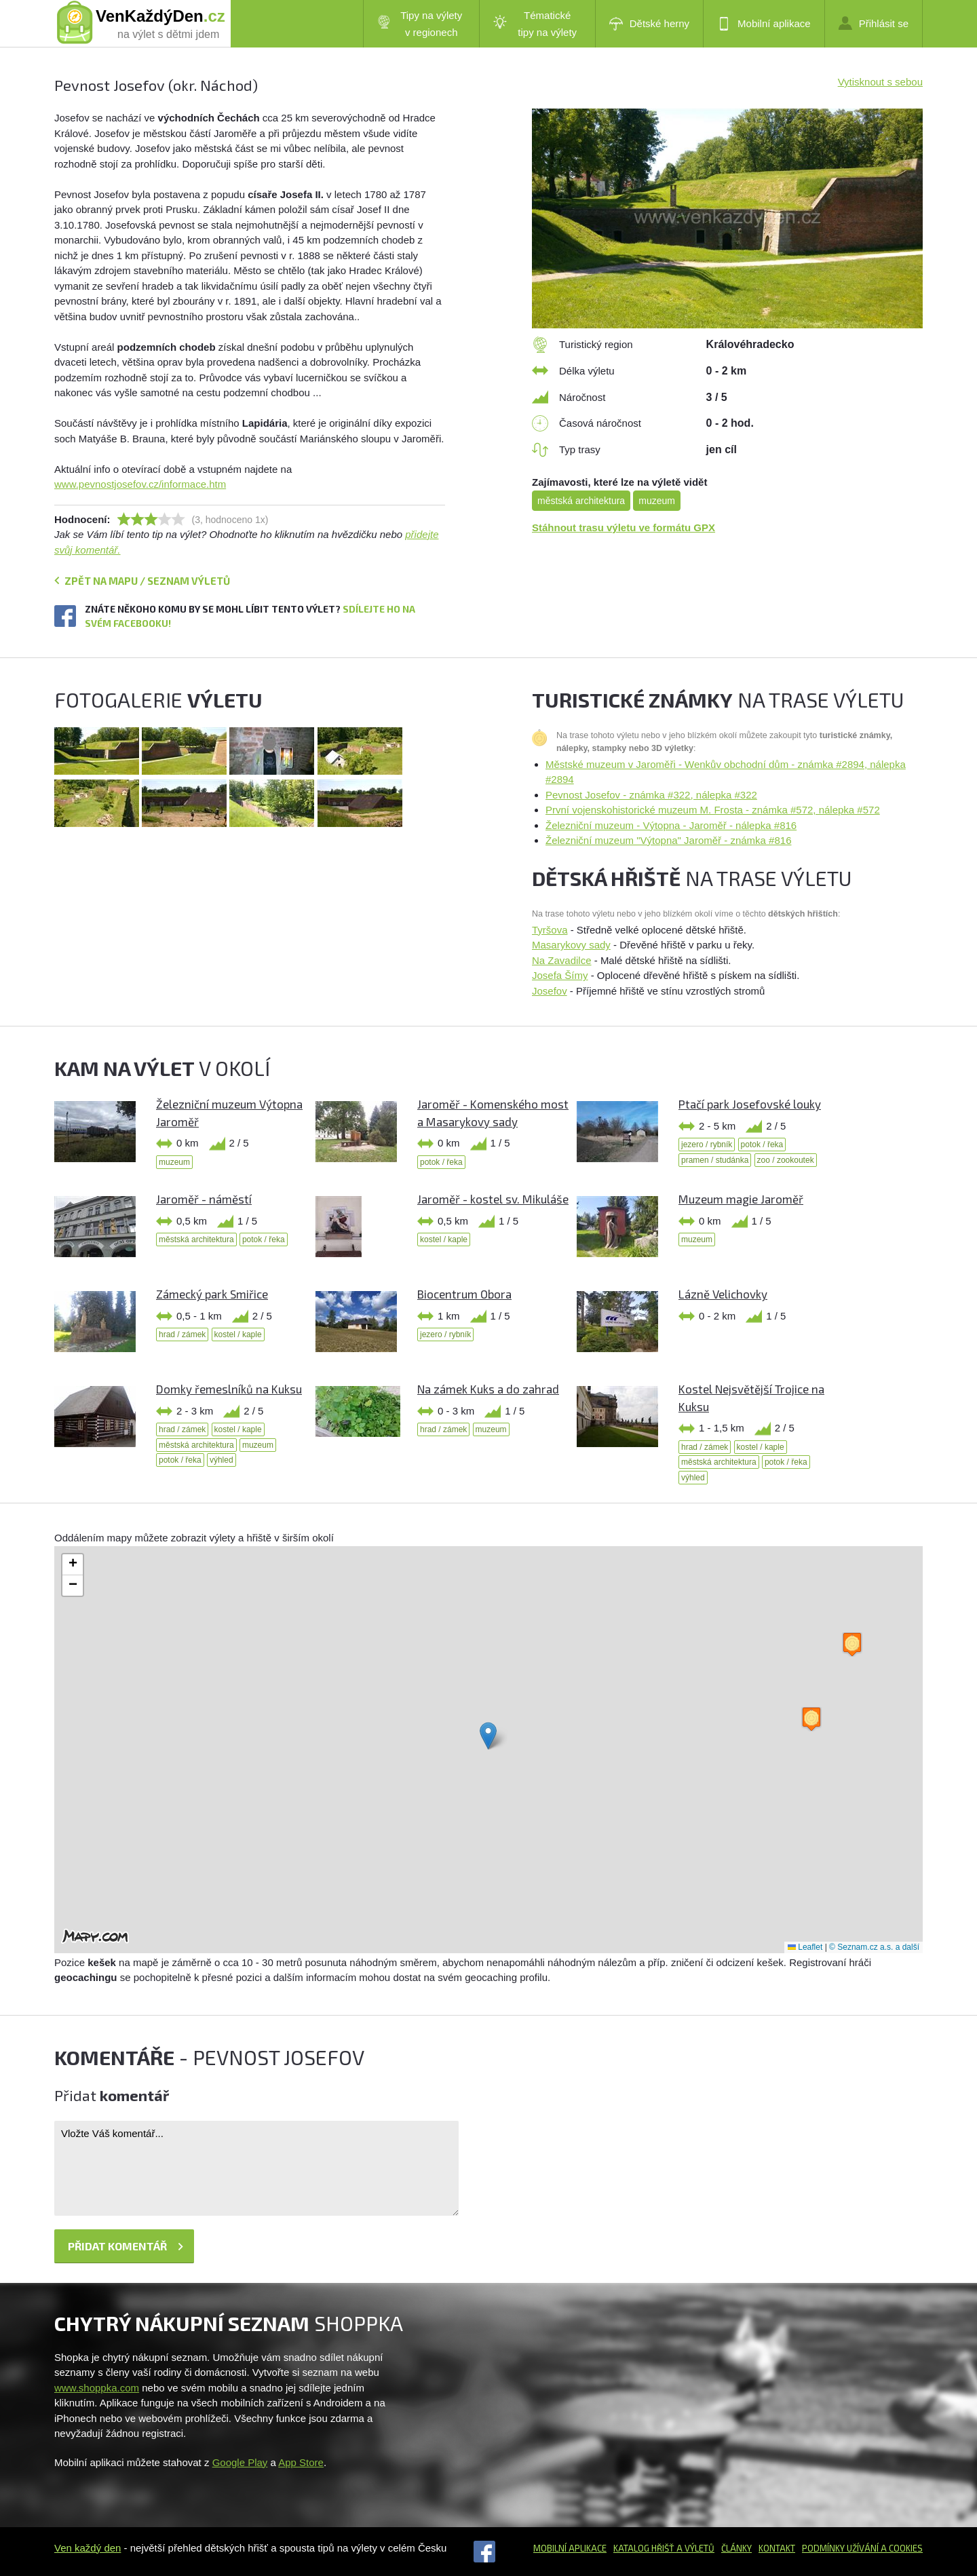  What do you see at coordinates (420, 23) in the screenshot?
I see `Tipy na výlety v regionech` at bounding box center [420, 23].